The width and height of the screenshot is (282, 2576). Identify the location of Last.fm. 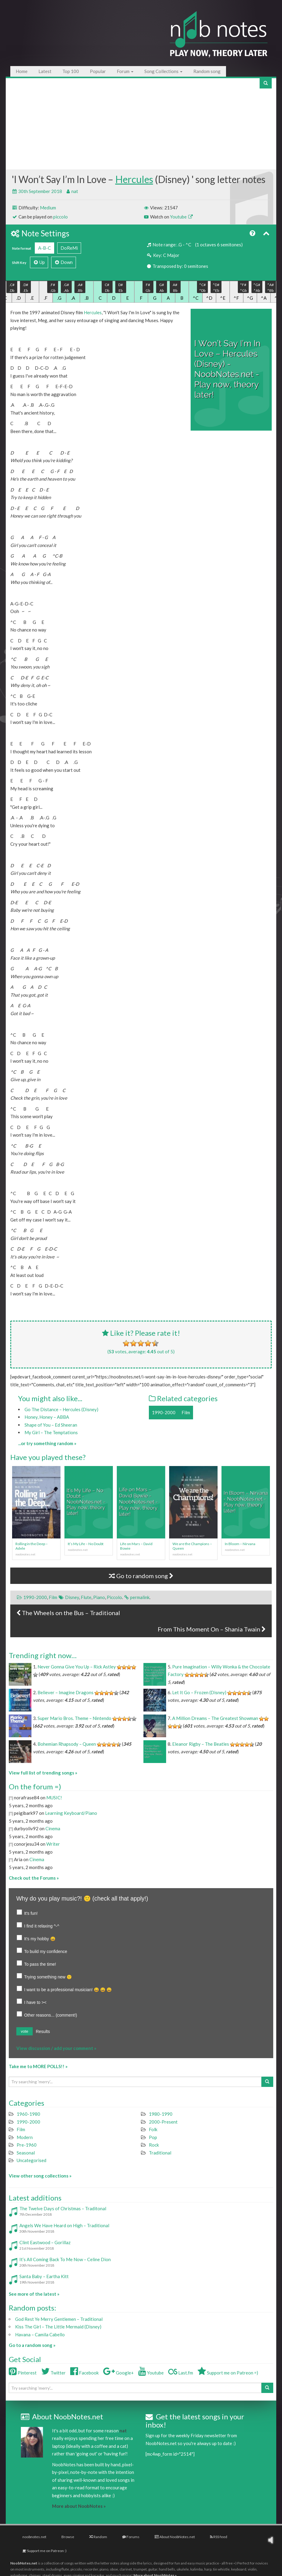
(180, 2372).